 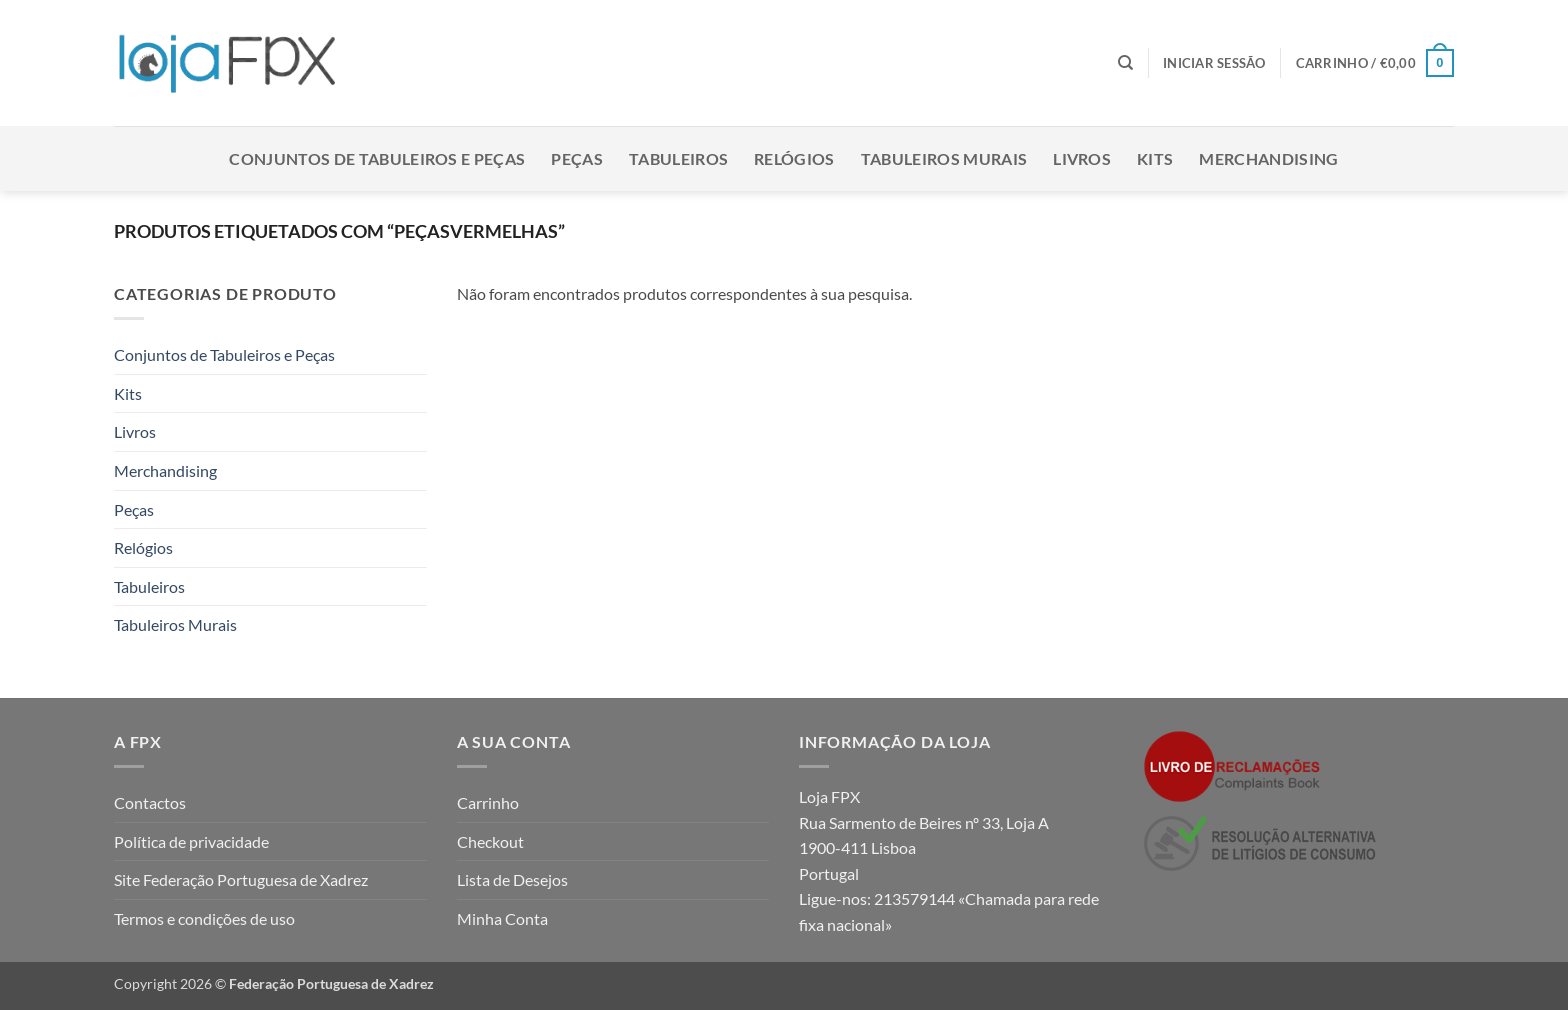 I want to click on [Pesquisar], so click(x=1125, y=63).